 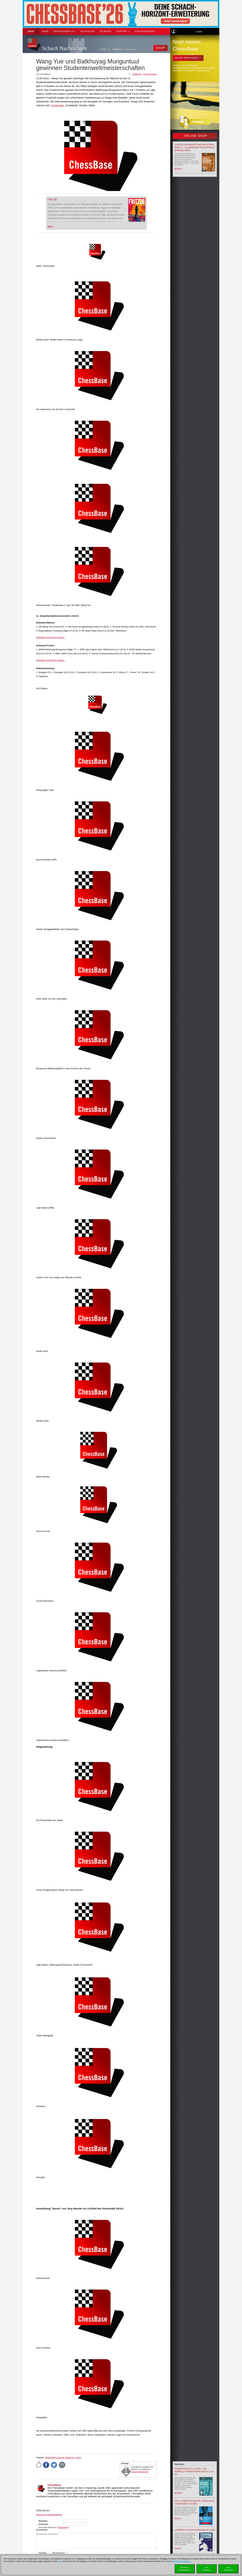 I want to click on Support [button], so click(x=123, y=31).